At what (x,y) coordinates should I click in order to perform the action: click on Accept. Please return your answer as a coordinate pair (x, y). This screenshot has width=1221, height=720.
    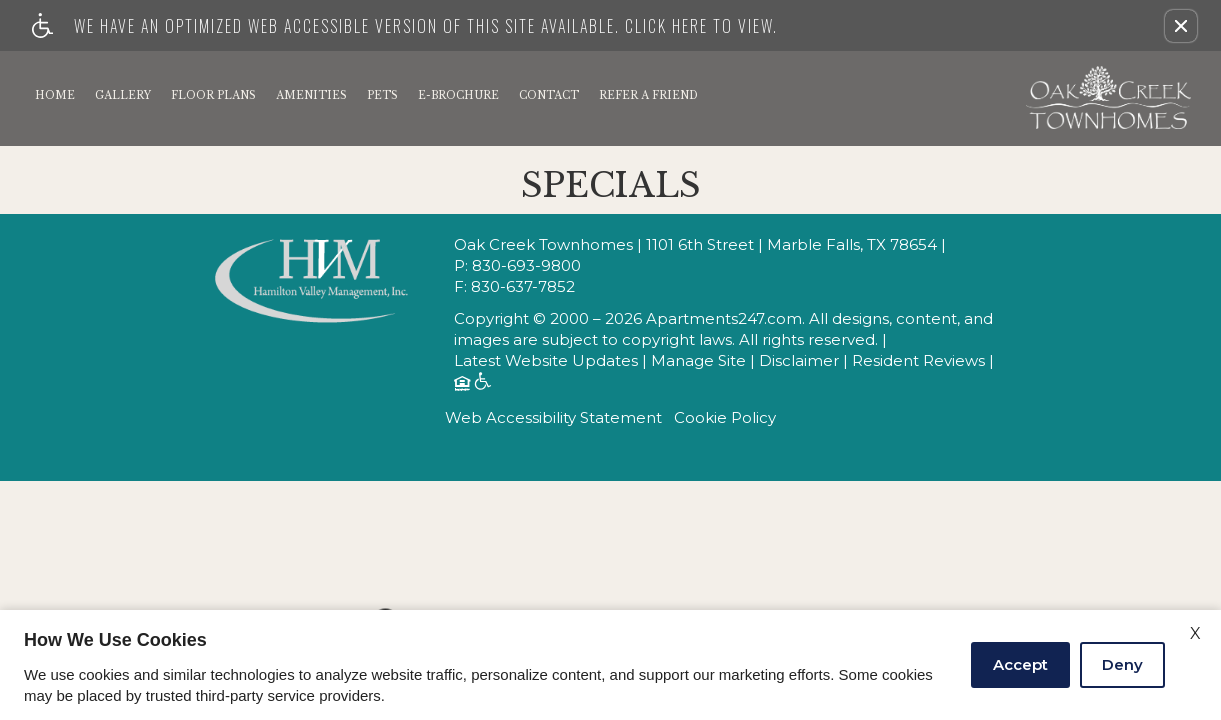
    Looking at the image, I should click on (1020, 664).